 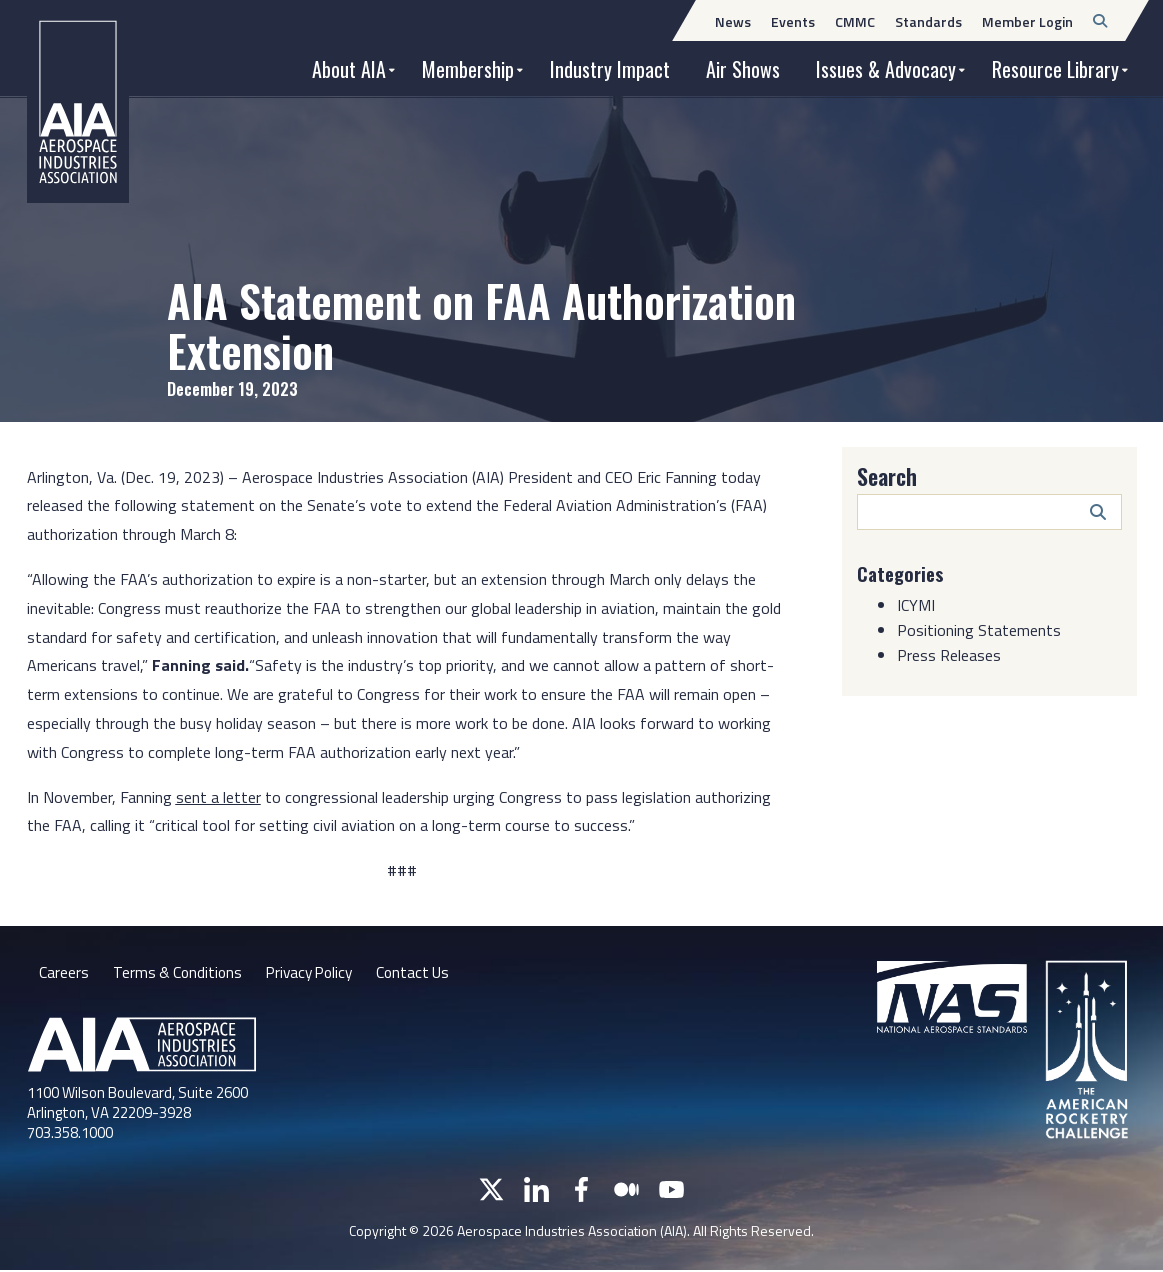 What do you see at coordinates (903, 573) in the screenshot?
I see `Categories` at bounding box center [903, 573].